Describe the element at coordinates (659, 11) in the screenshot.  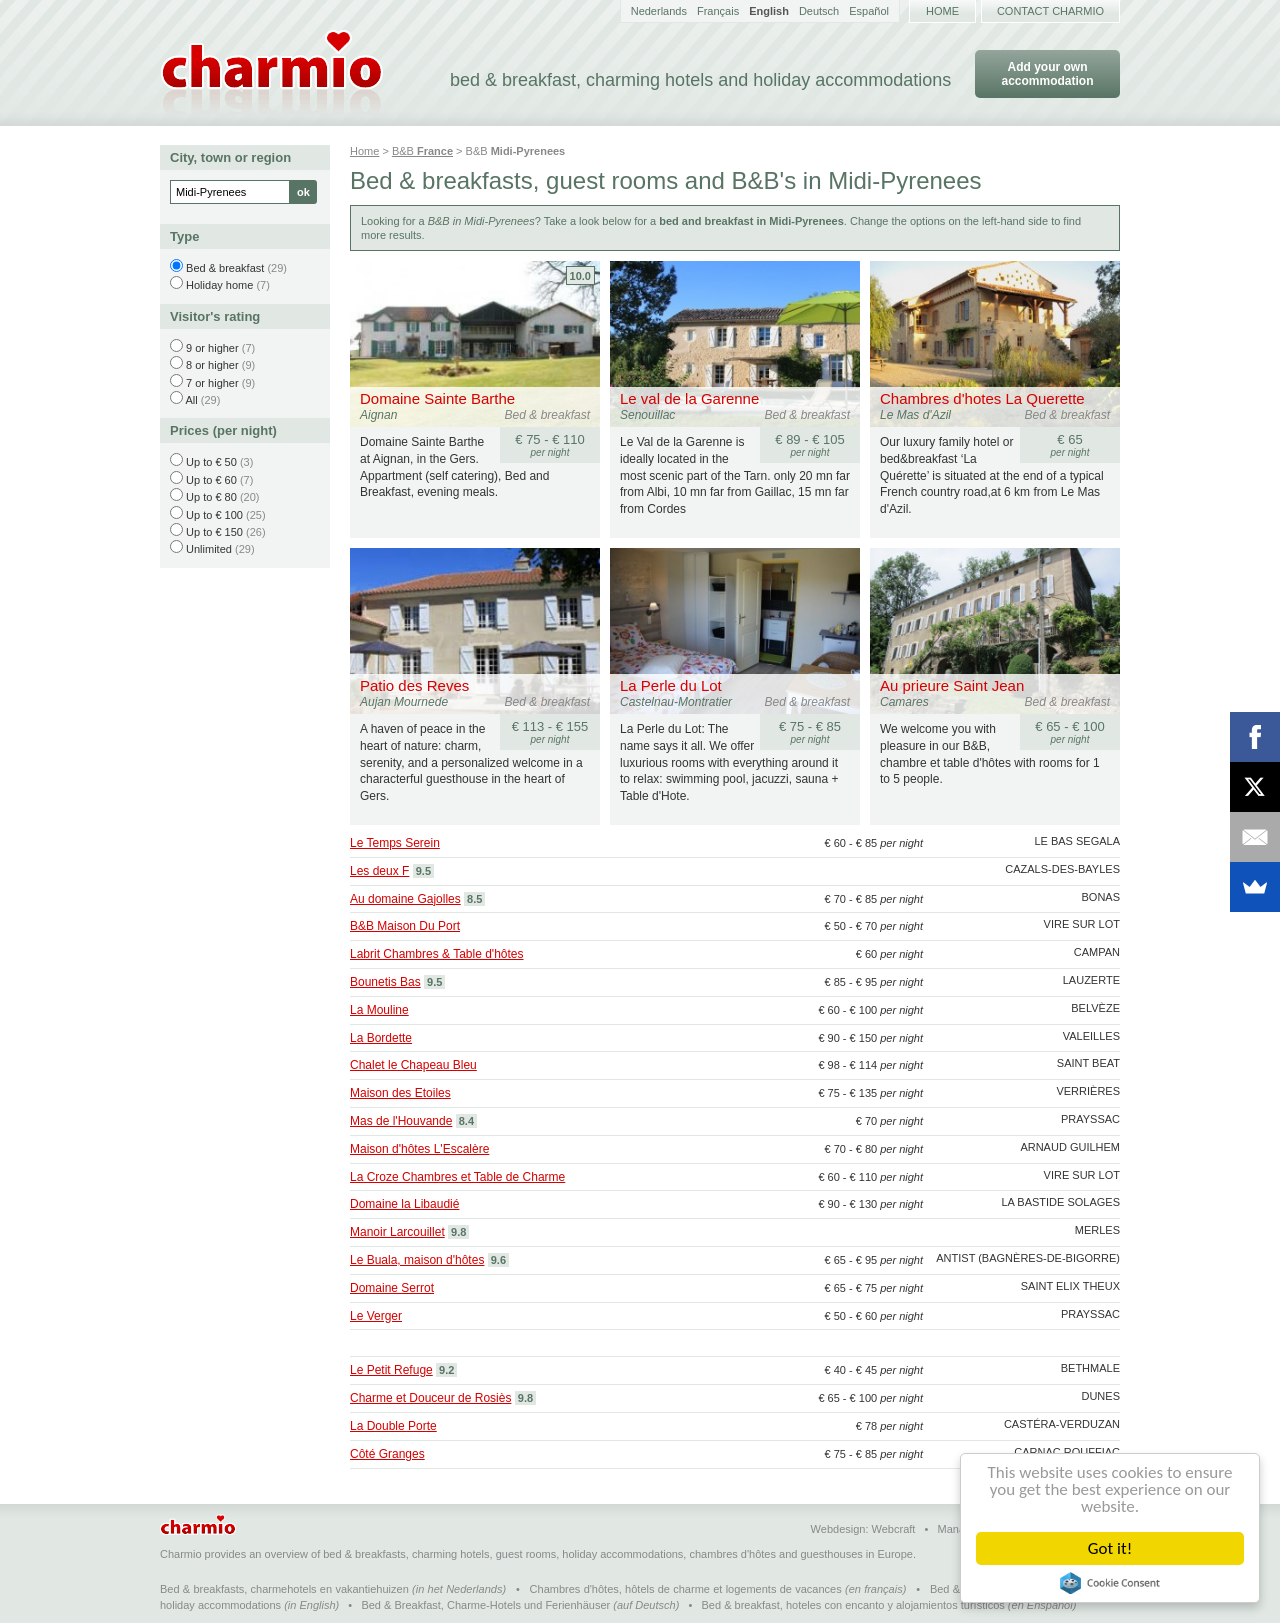
I see `Nederlands` at that location.